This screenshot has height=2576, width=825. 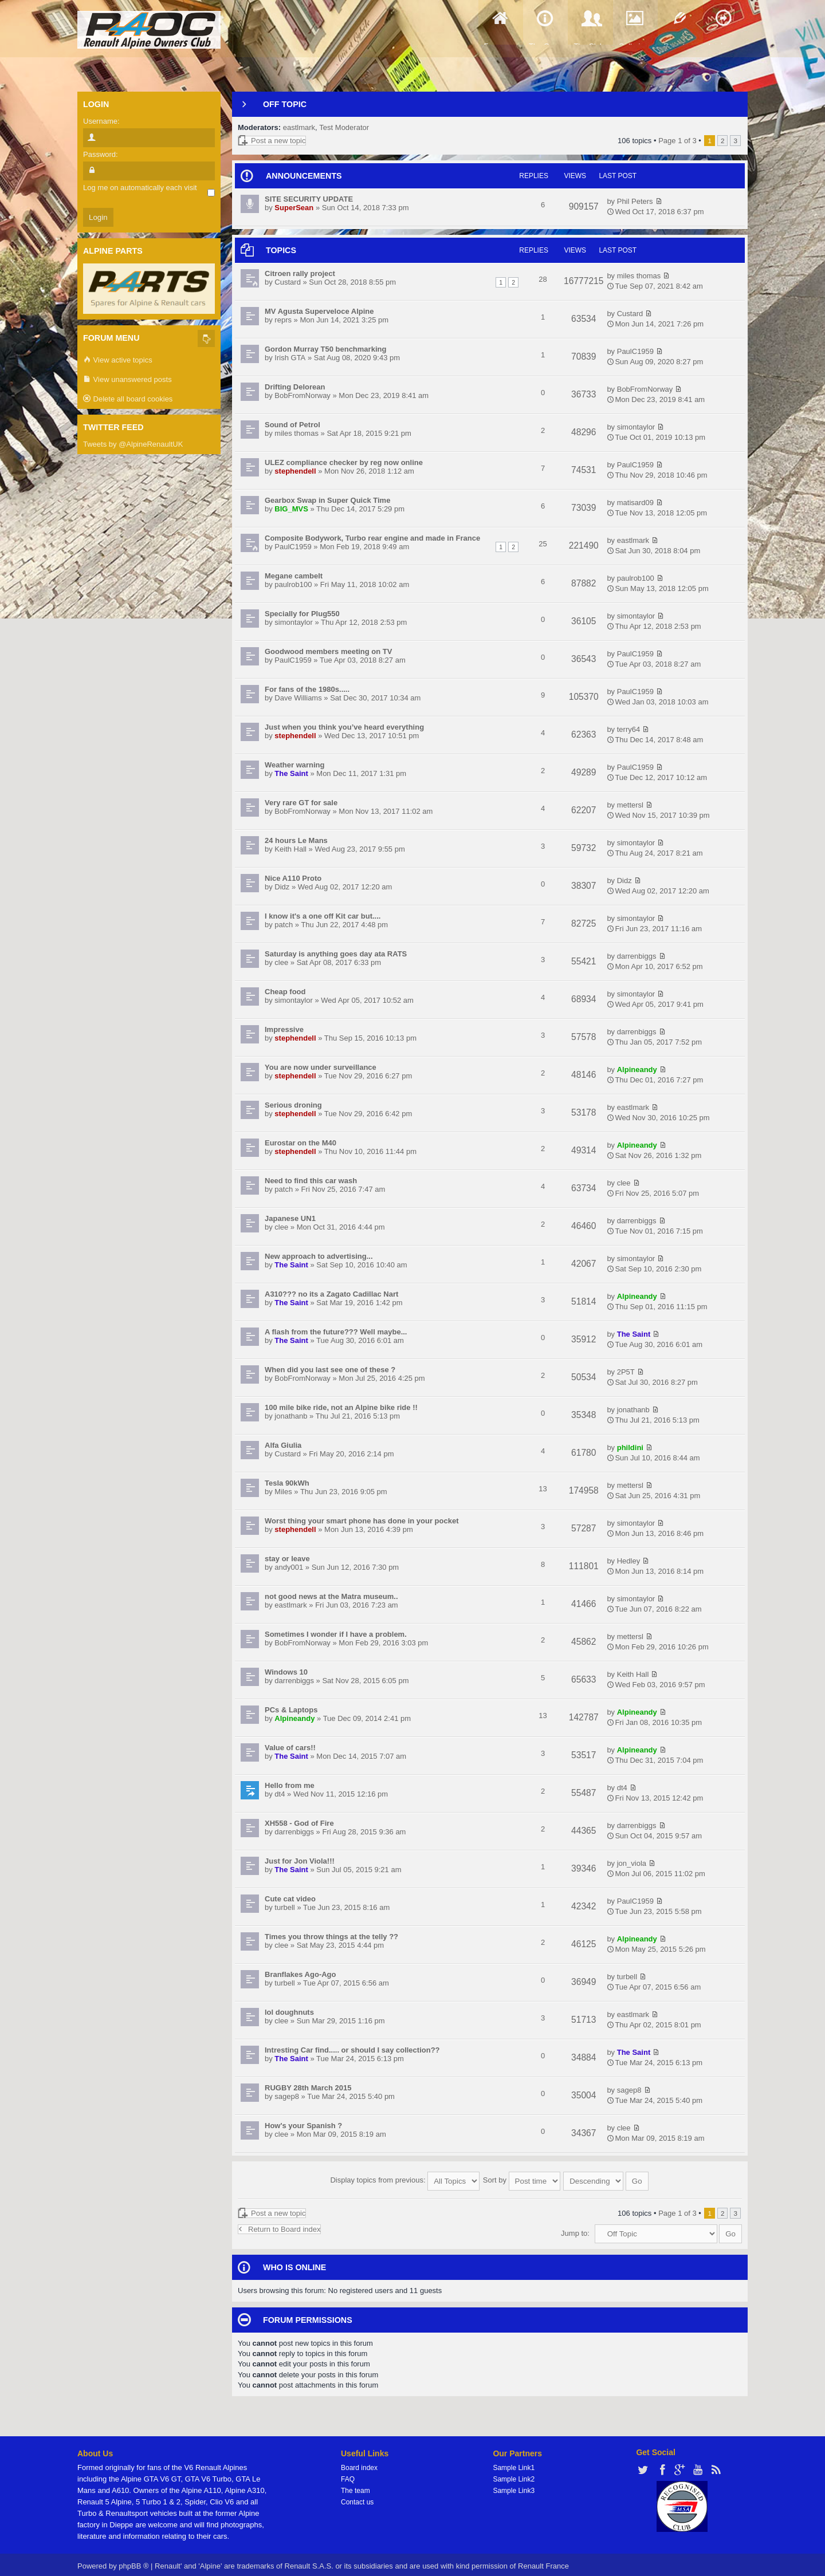 What do you see at coordinates (320, 1067) in the screenshot?
I see `You are now under surveillance` at bounding box center [320, 1067].